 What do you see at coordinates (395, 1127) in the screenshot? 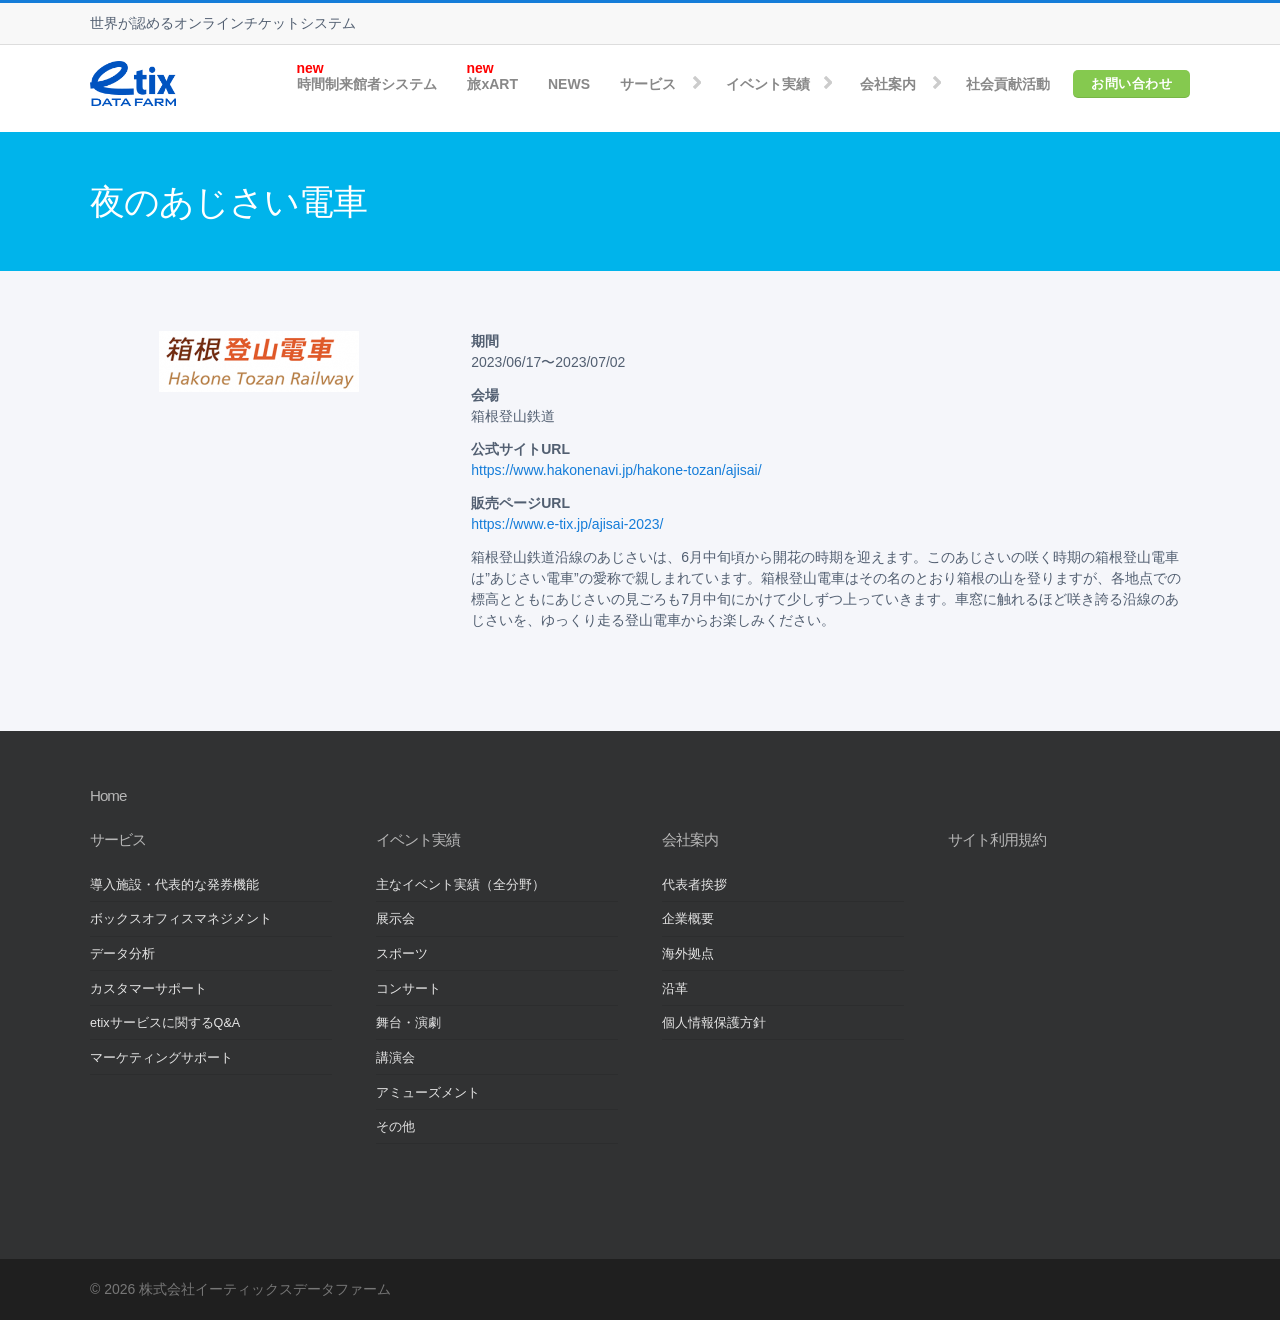
I see `その他` at bounding box center [395, 1127].